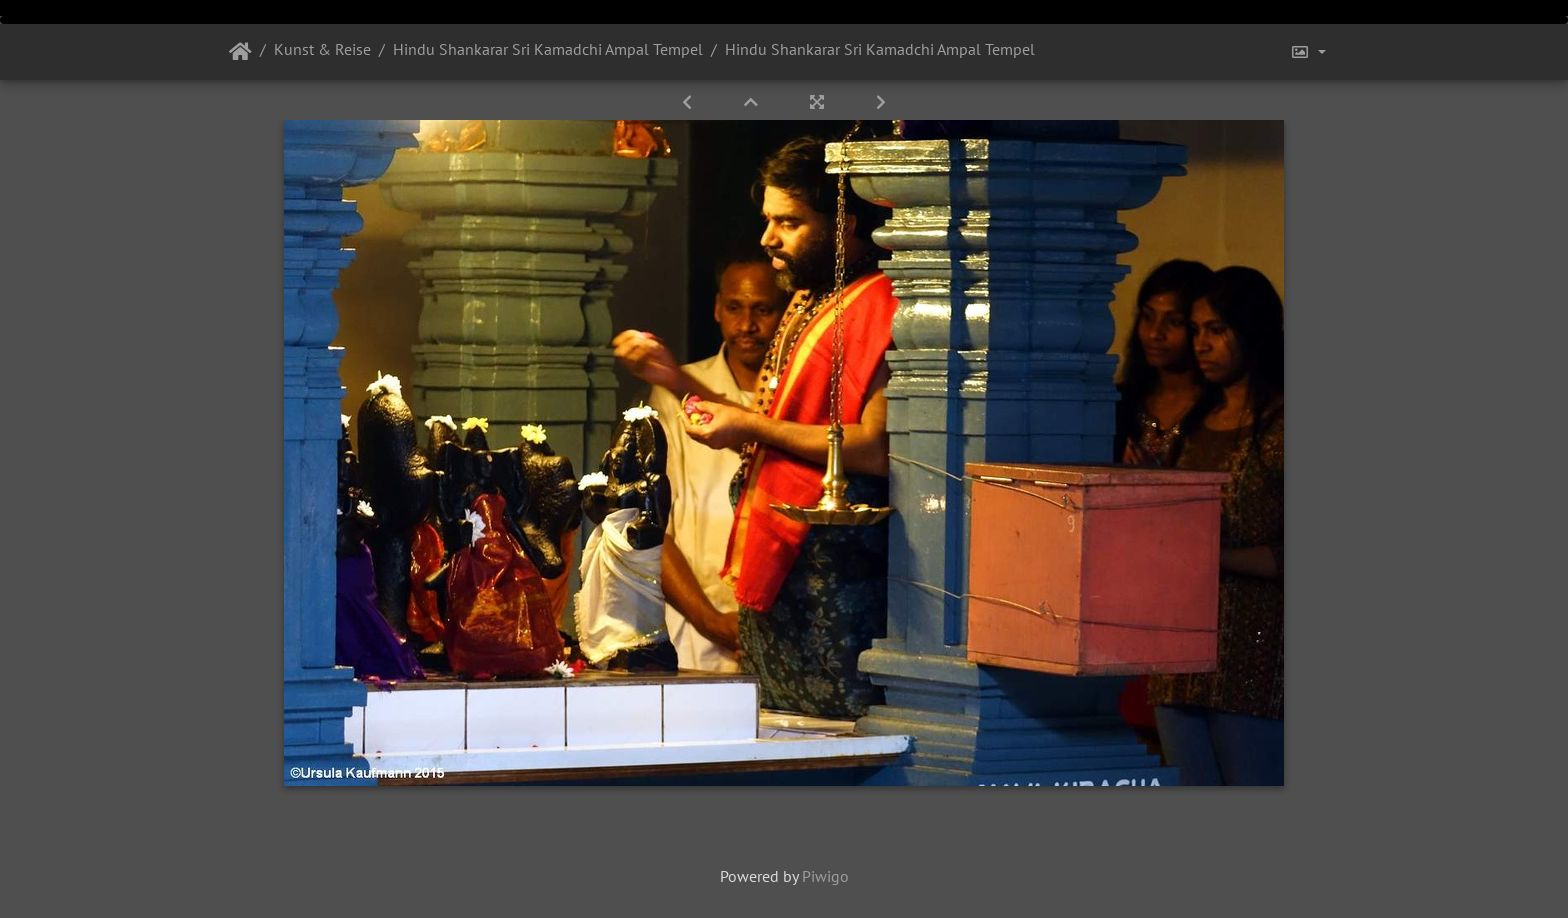 The width and height of the screenshot is (1568, 918). What do you see at coordinates (240, 52) in the screenshot?
I see `Startseite` at bounding box center [240, 52].